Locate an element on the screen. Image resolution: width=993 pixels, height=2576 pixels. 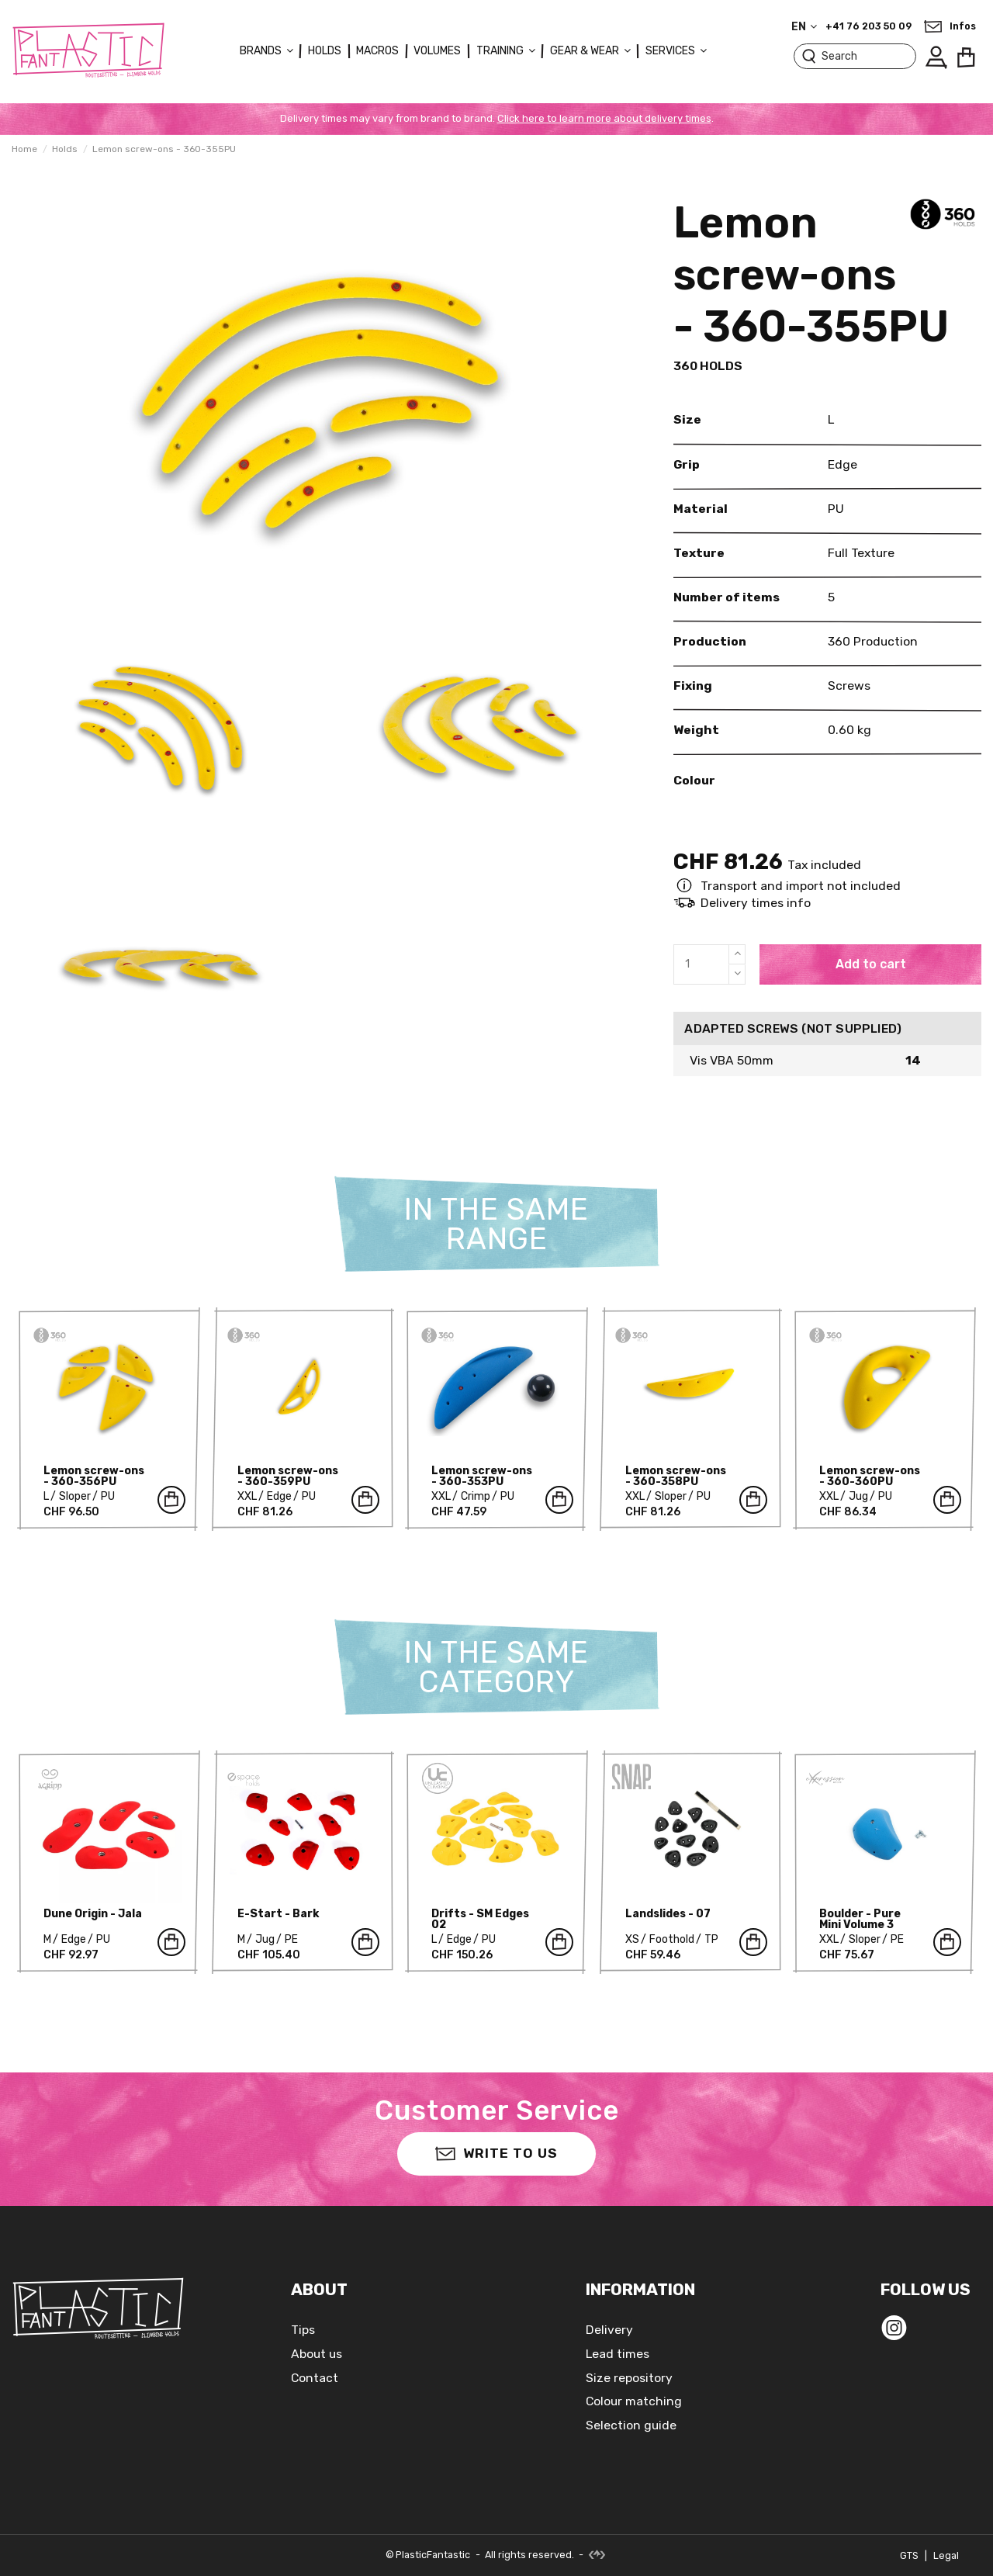
Tips is located at coordinates (303, 2329).